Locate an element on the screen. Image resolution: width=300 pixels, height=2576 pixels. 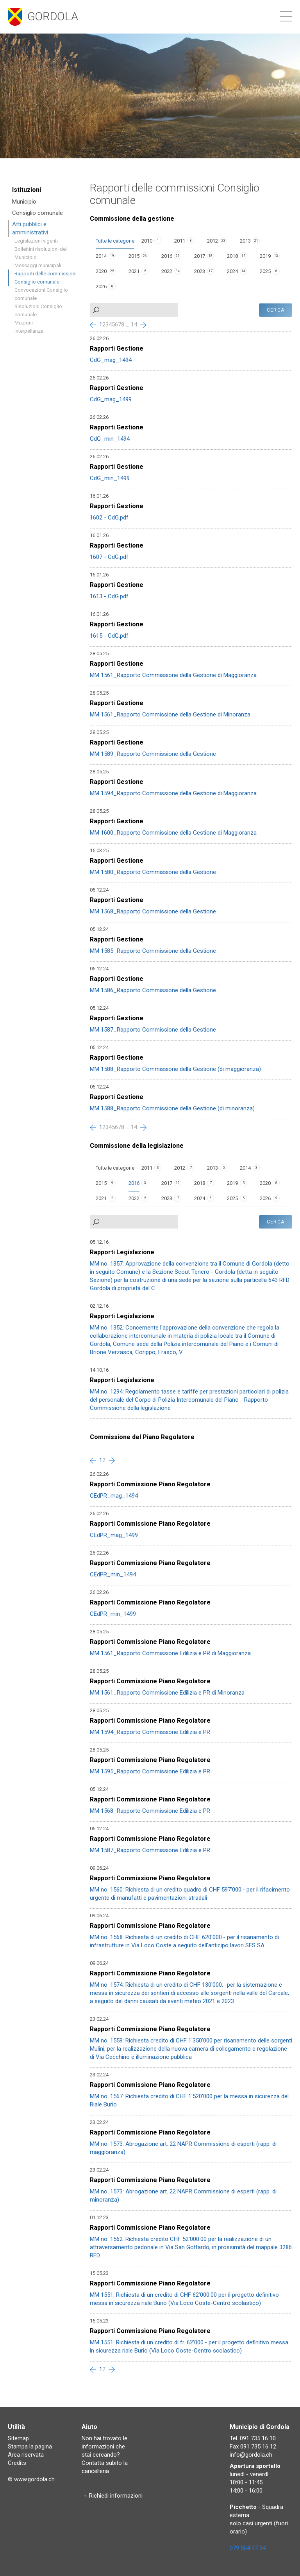
CEdPR_min_1499 is located at coordinates (113, 1613).